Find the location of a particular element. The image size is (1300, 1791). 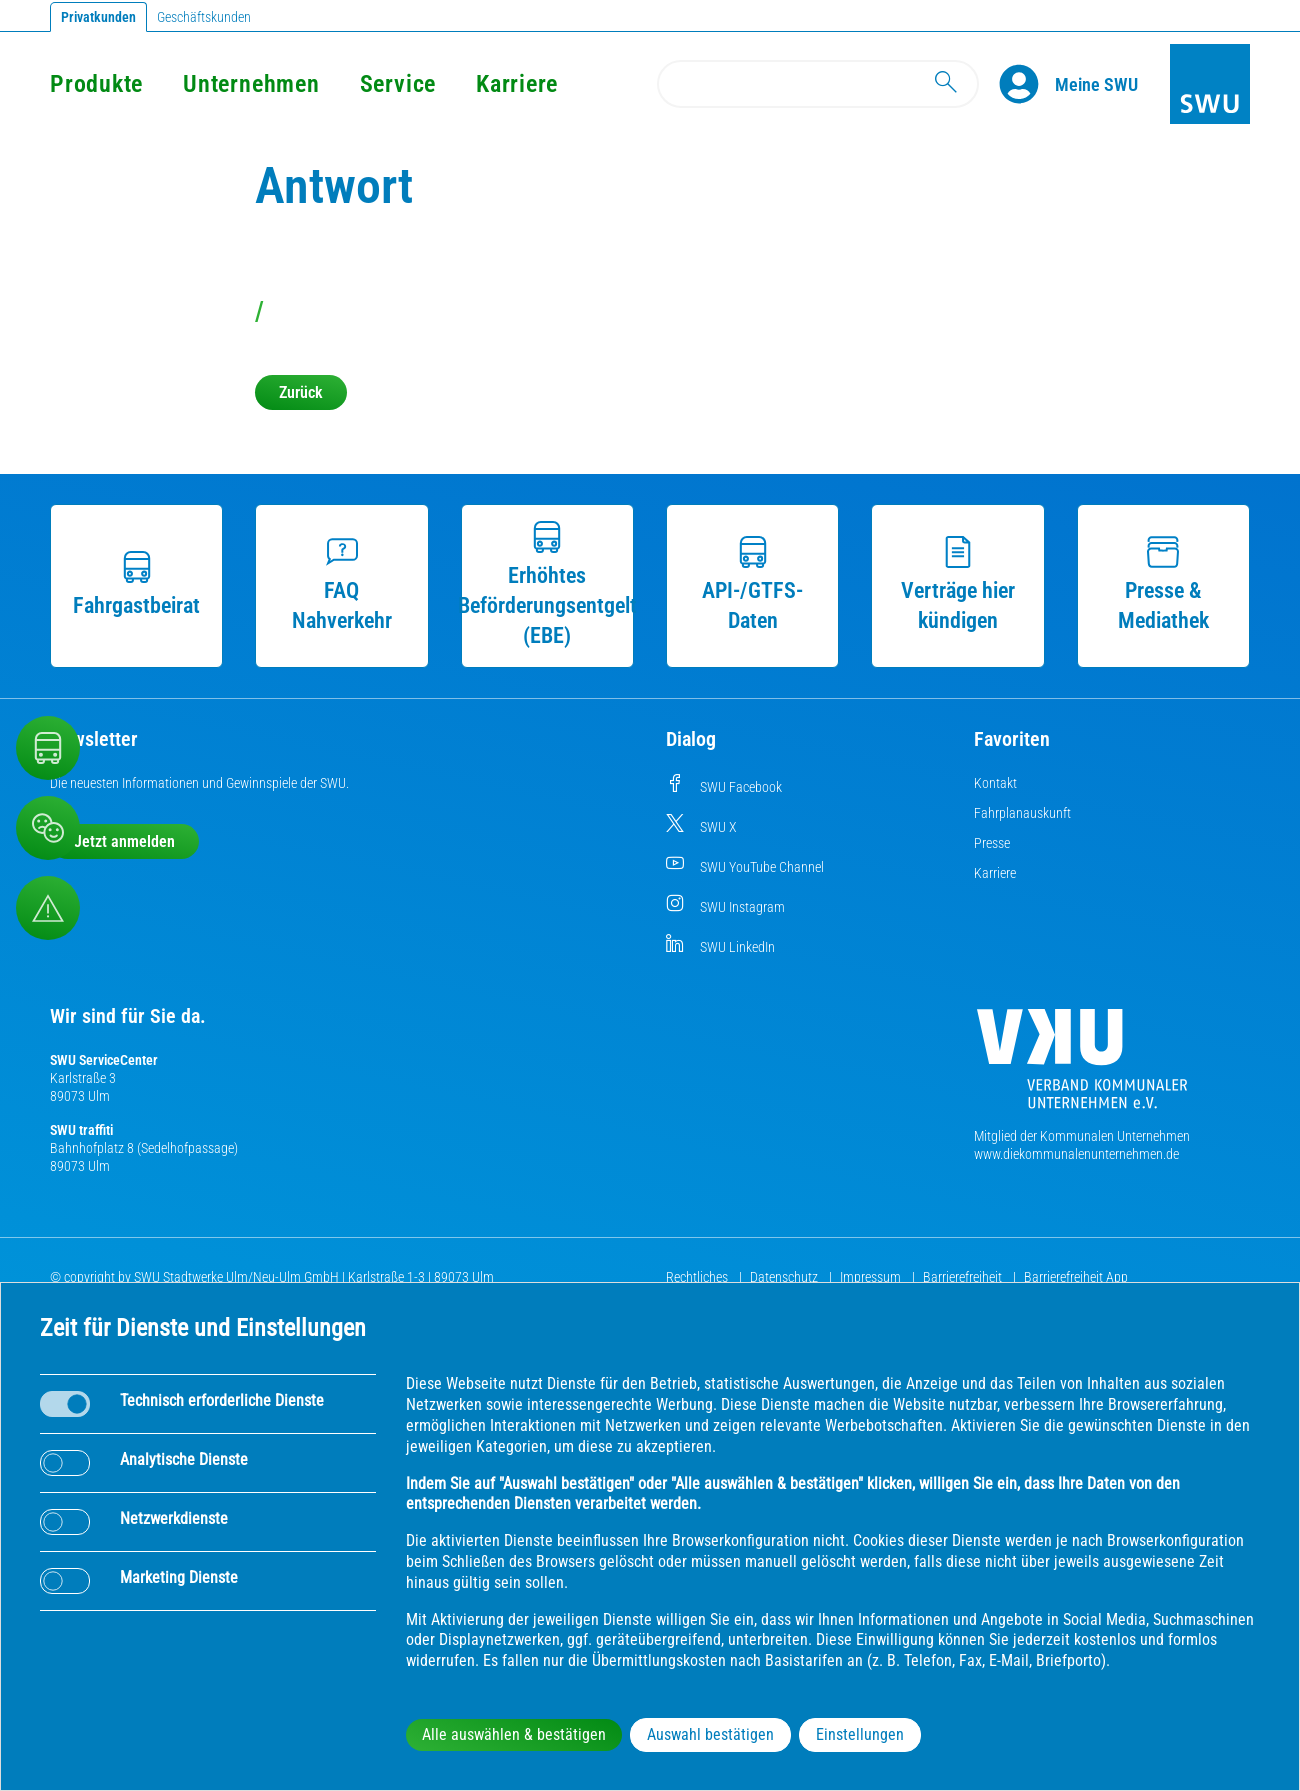

Zurück [button] is located at coordinates (301, 392).